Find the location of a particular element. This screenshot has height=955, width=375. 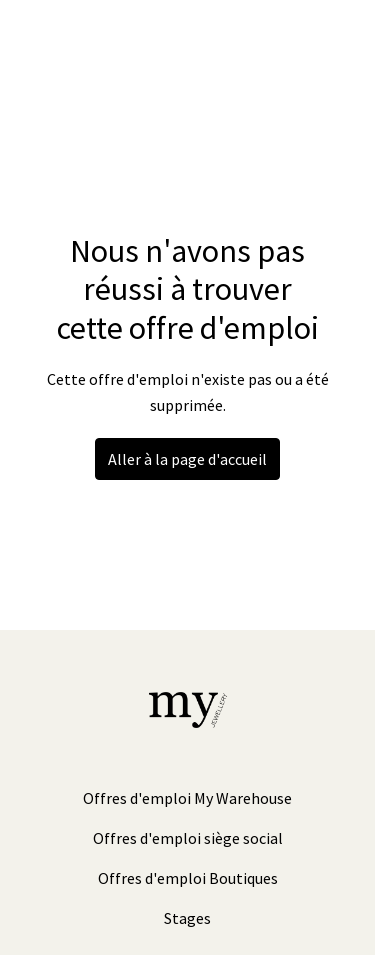

[Navigation dans la page] is located at coordinates (330, 40).